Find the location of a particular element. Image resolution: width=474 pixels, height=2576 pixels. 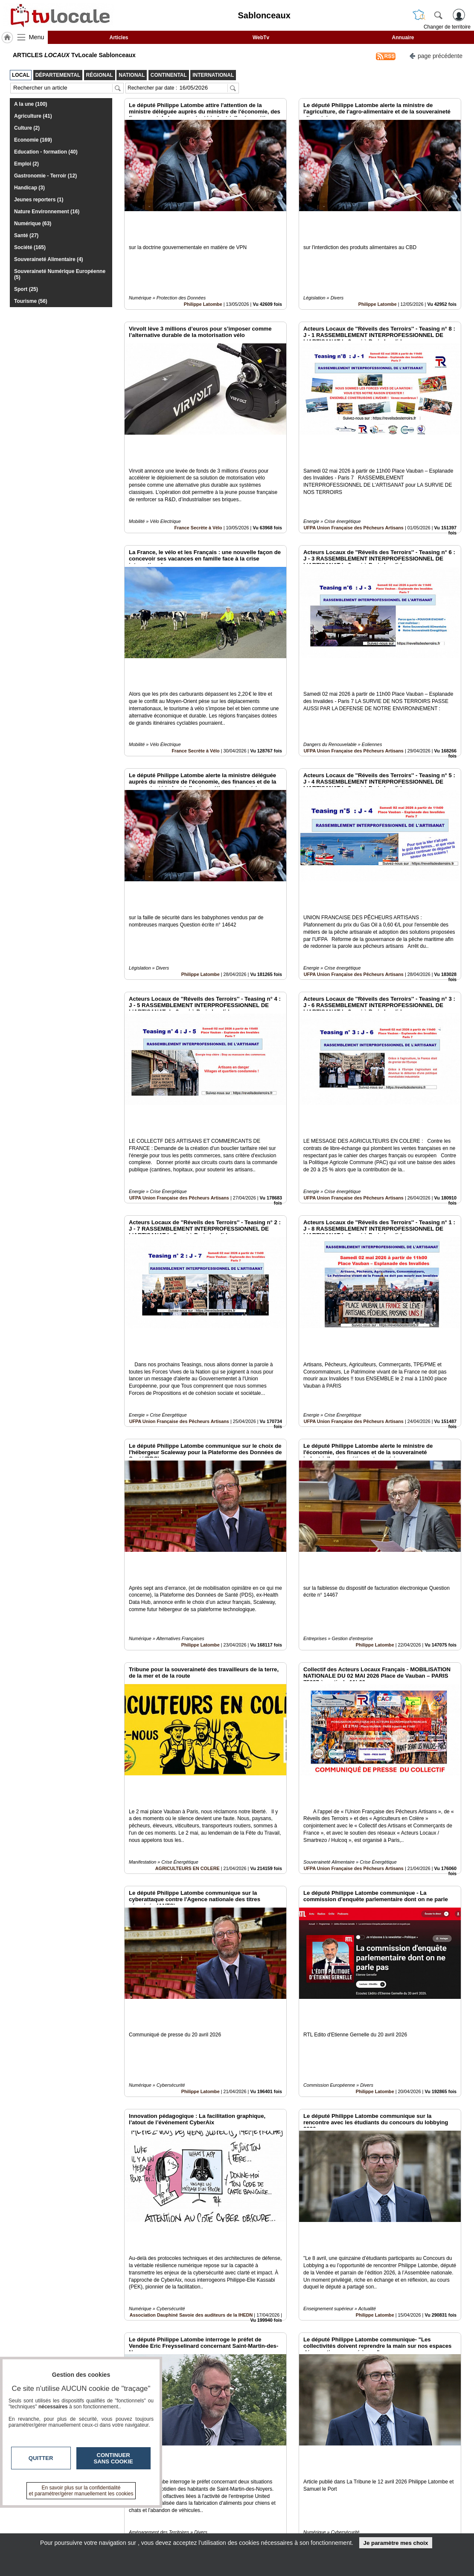

WebTv is located at coordinates (261, 38).